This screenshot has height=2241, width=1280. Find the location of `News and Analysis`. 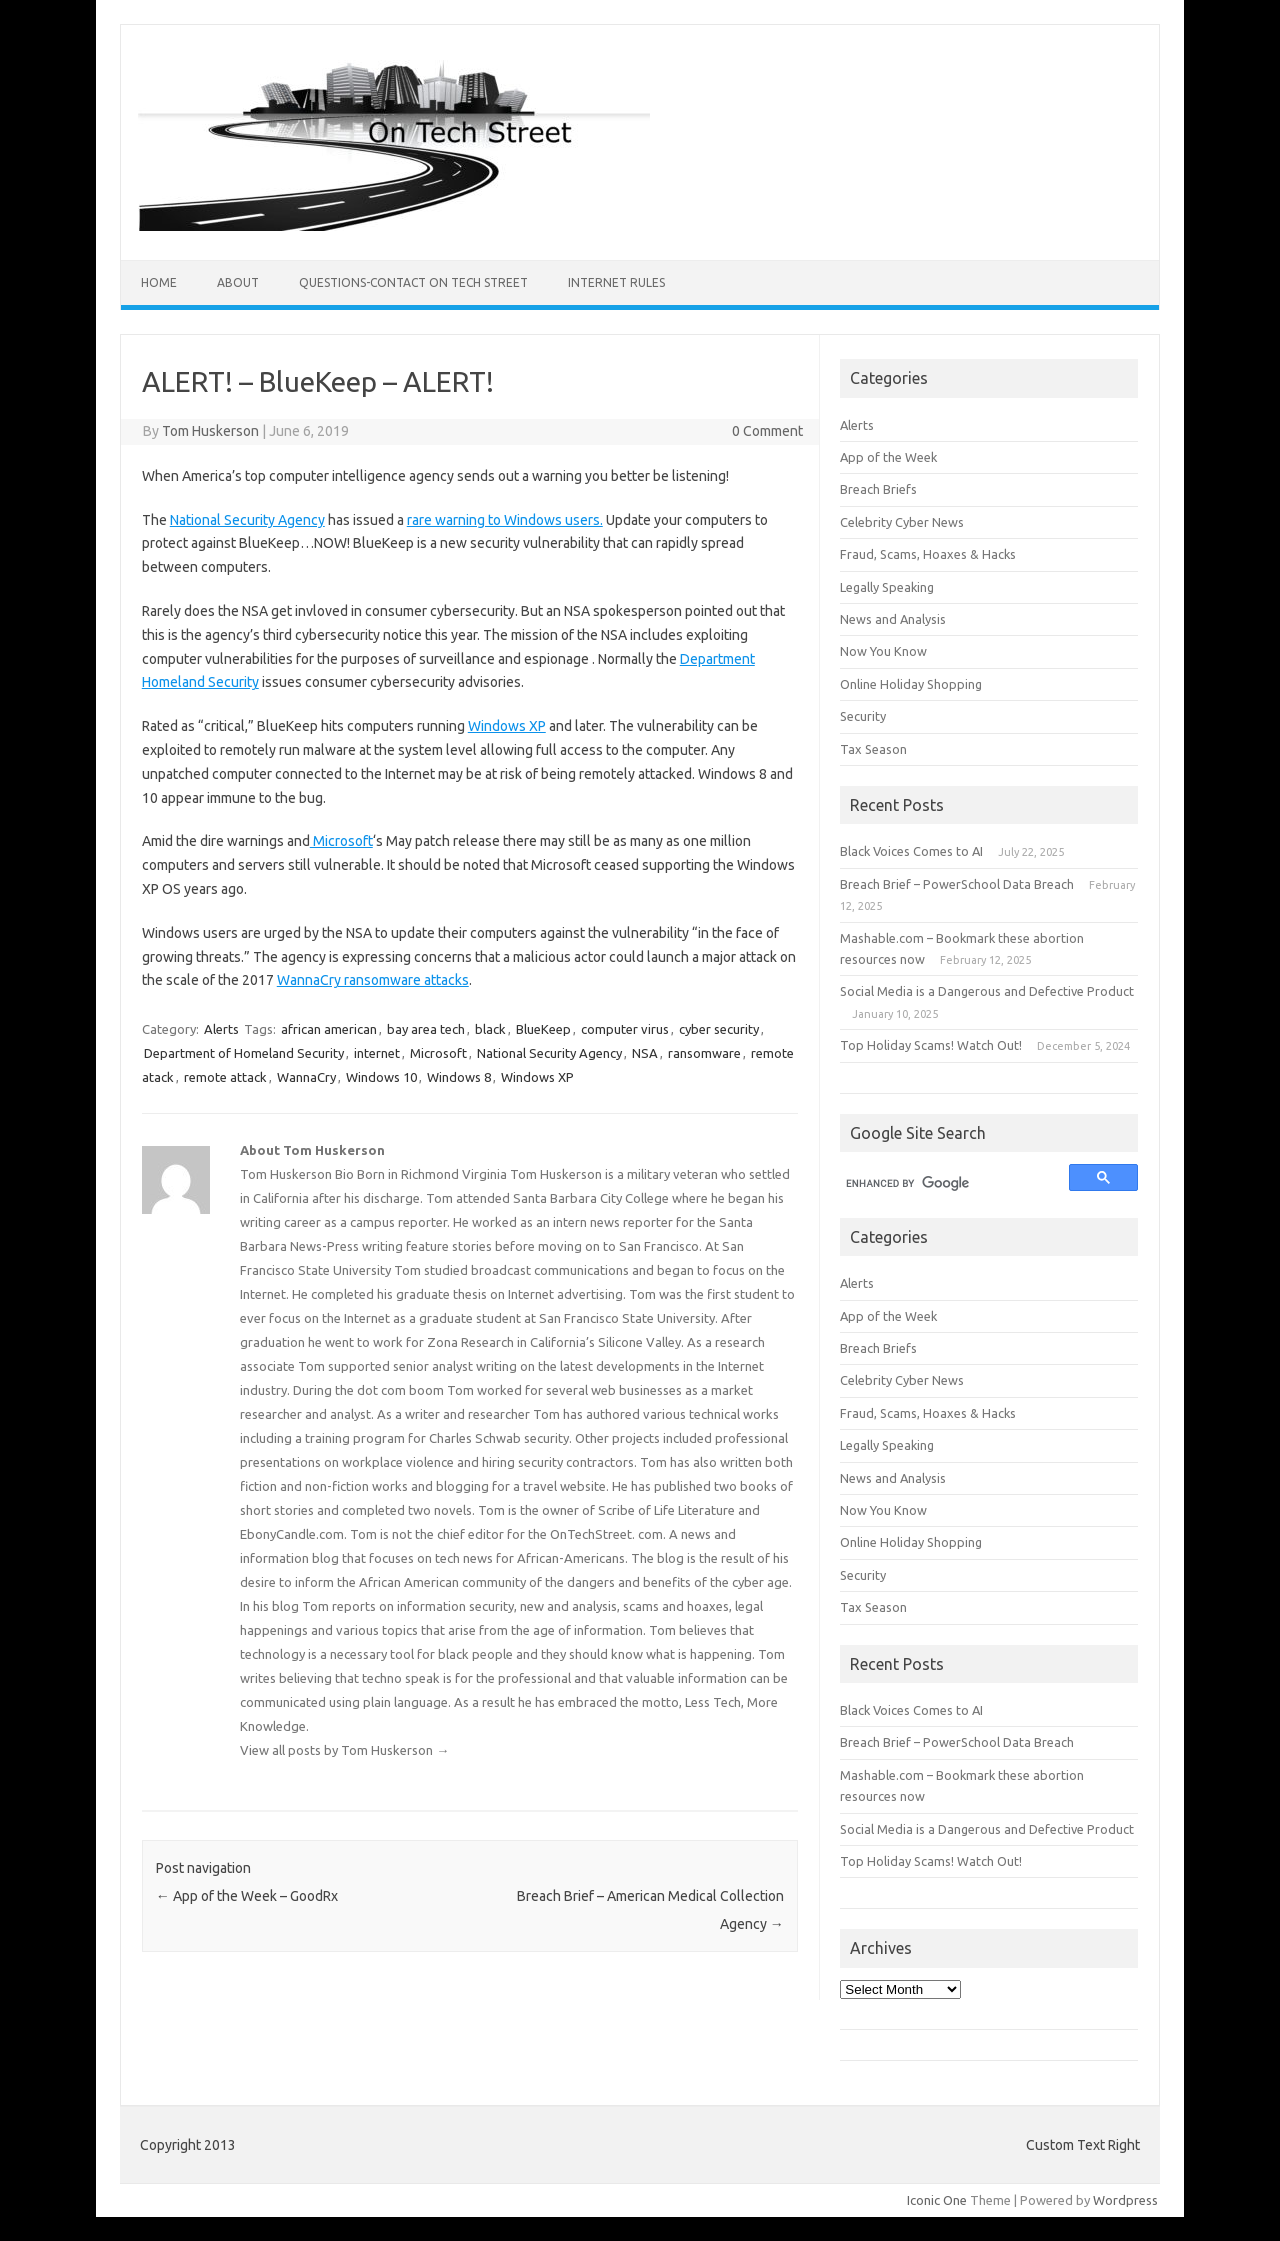

News and Analysis is located at coordinates (893, 619).